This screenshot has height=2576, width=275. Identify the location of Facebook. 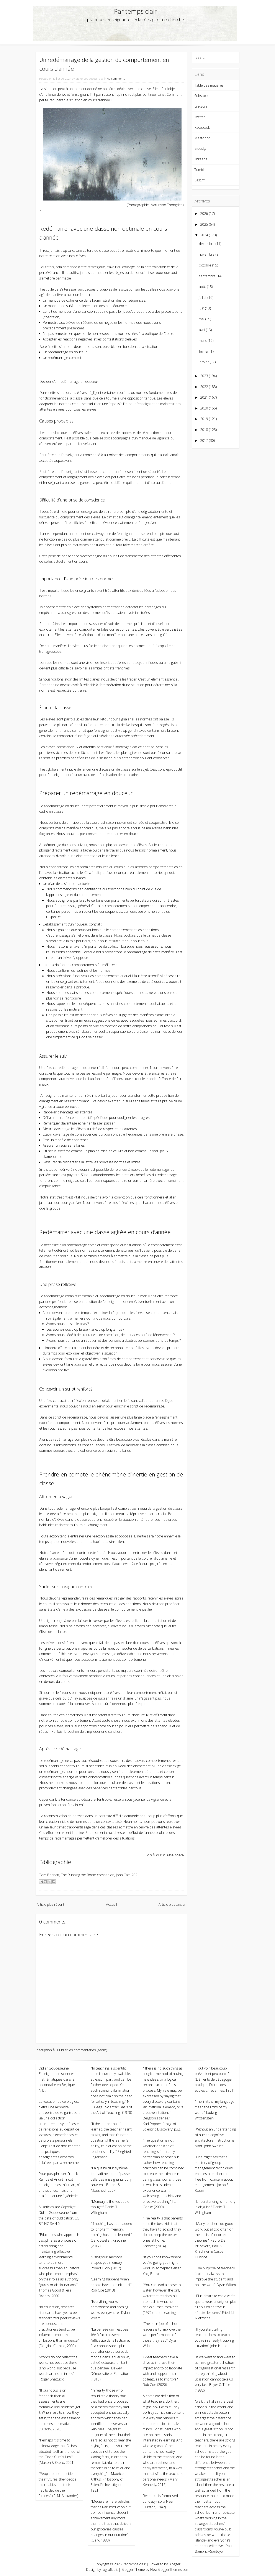
(202, 127).